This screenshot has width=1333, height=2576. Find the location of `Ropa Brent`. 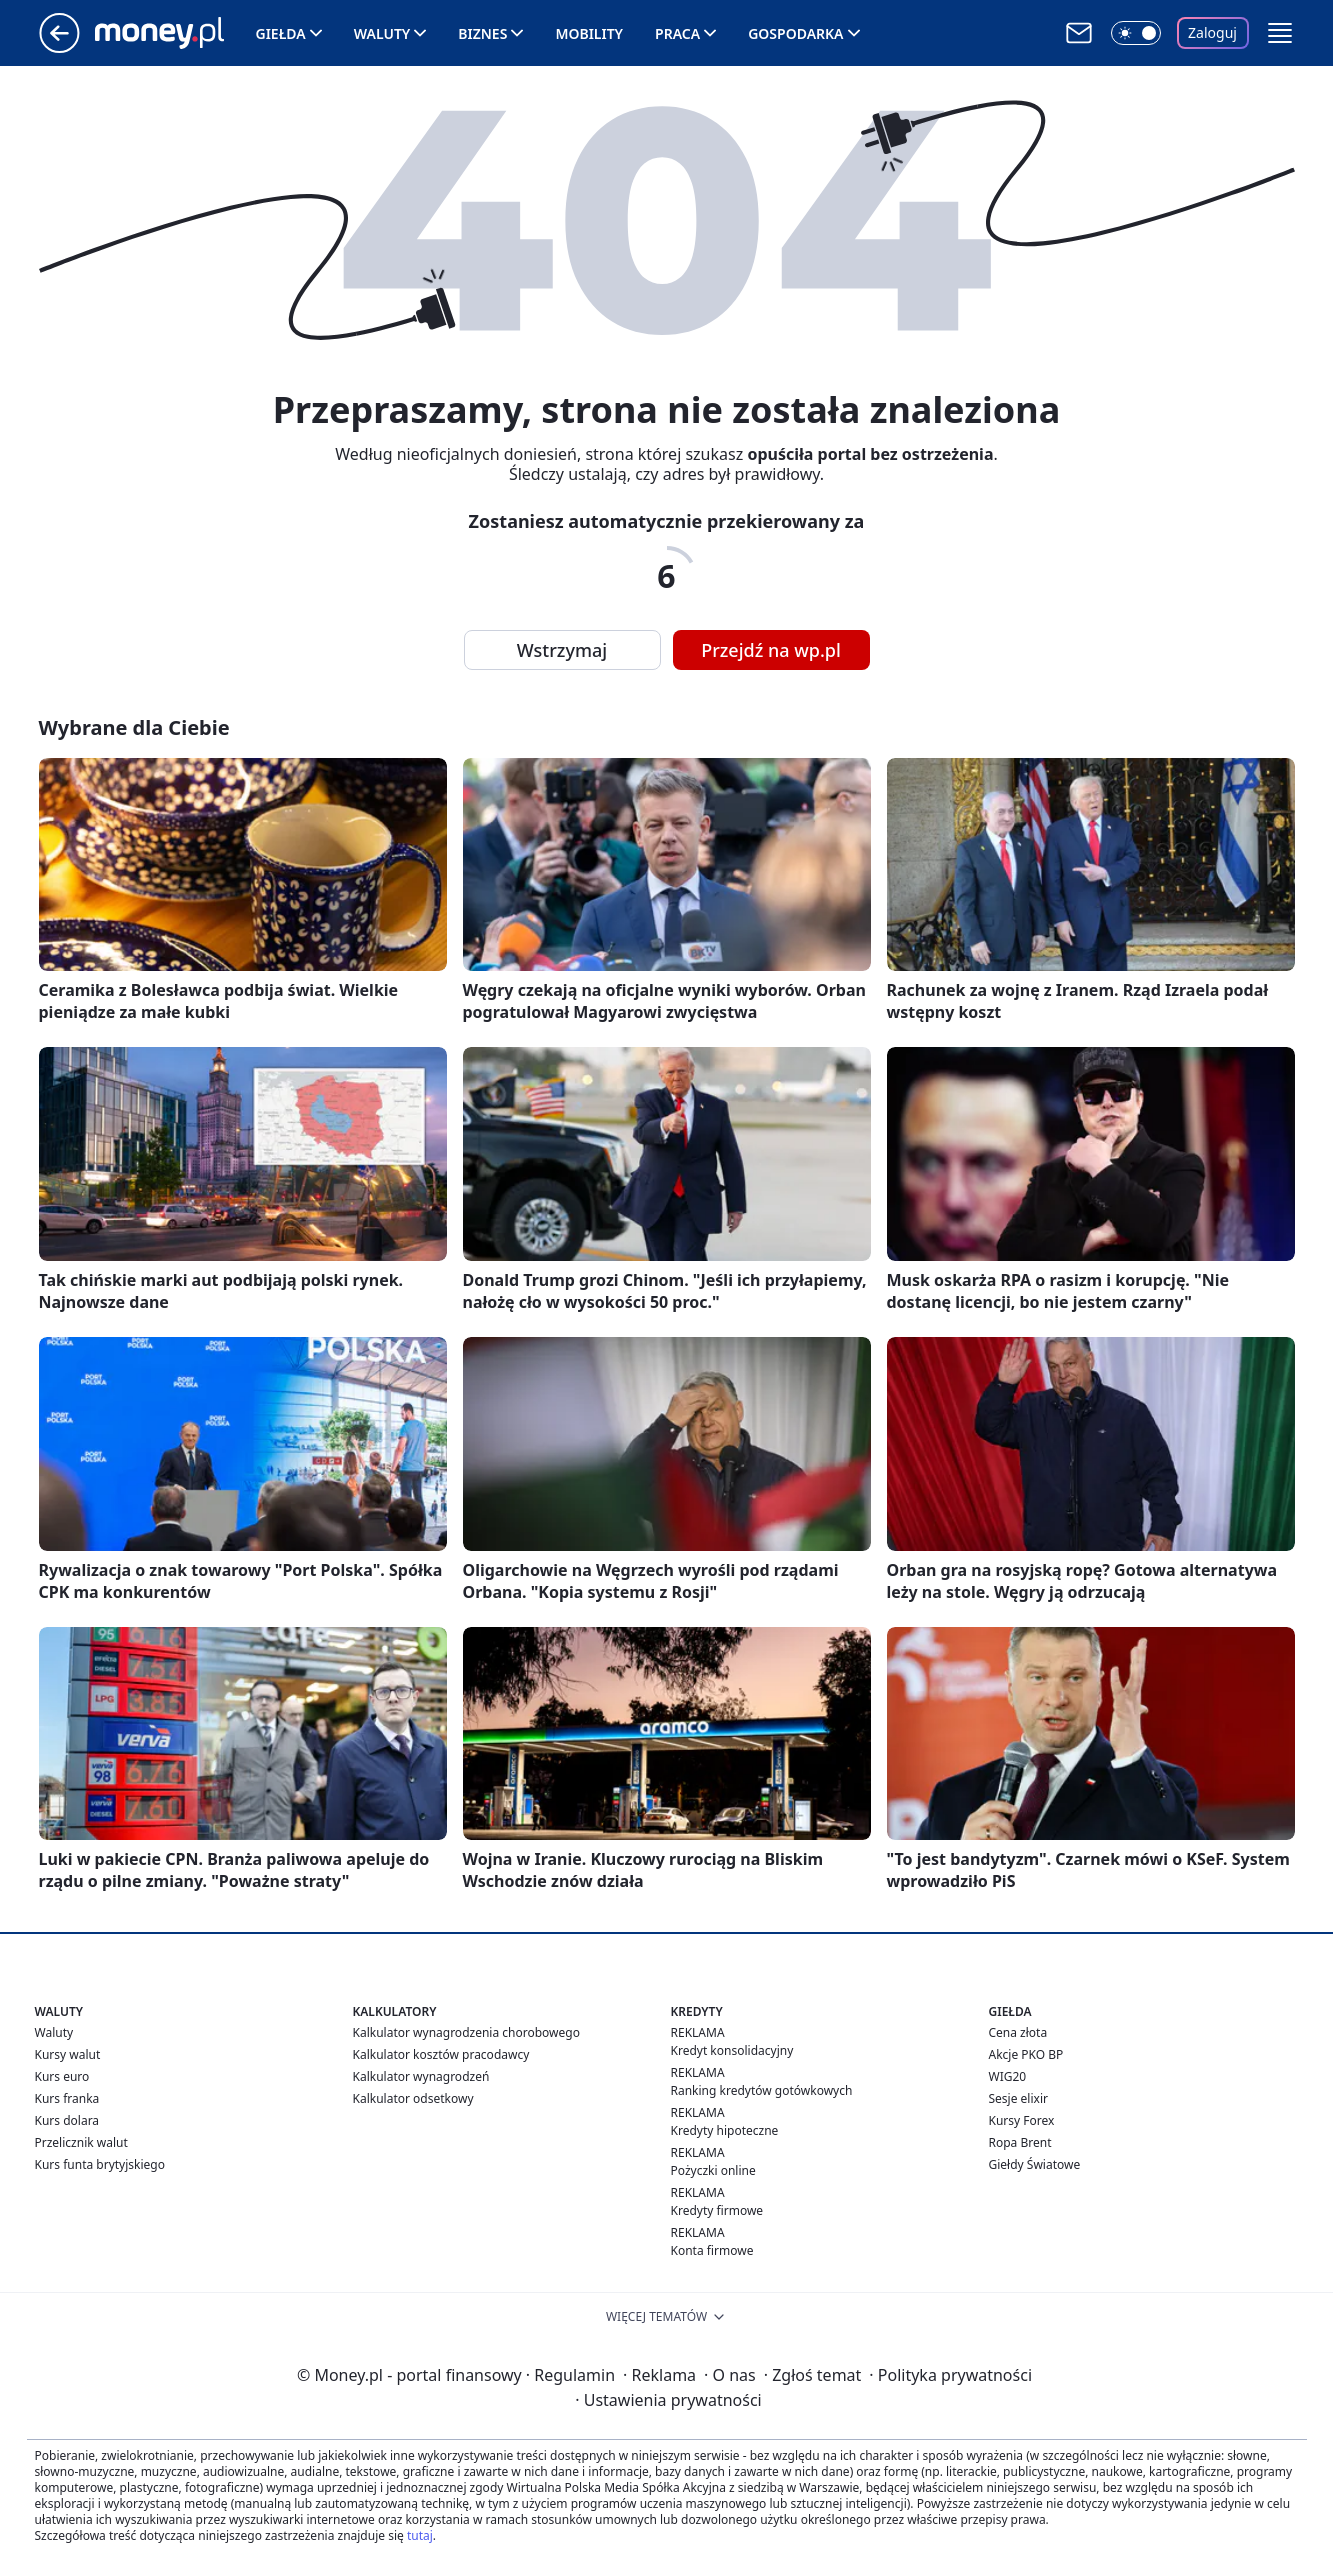

Ropa Brent is located at coordinates (1020, 2142).